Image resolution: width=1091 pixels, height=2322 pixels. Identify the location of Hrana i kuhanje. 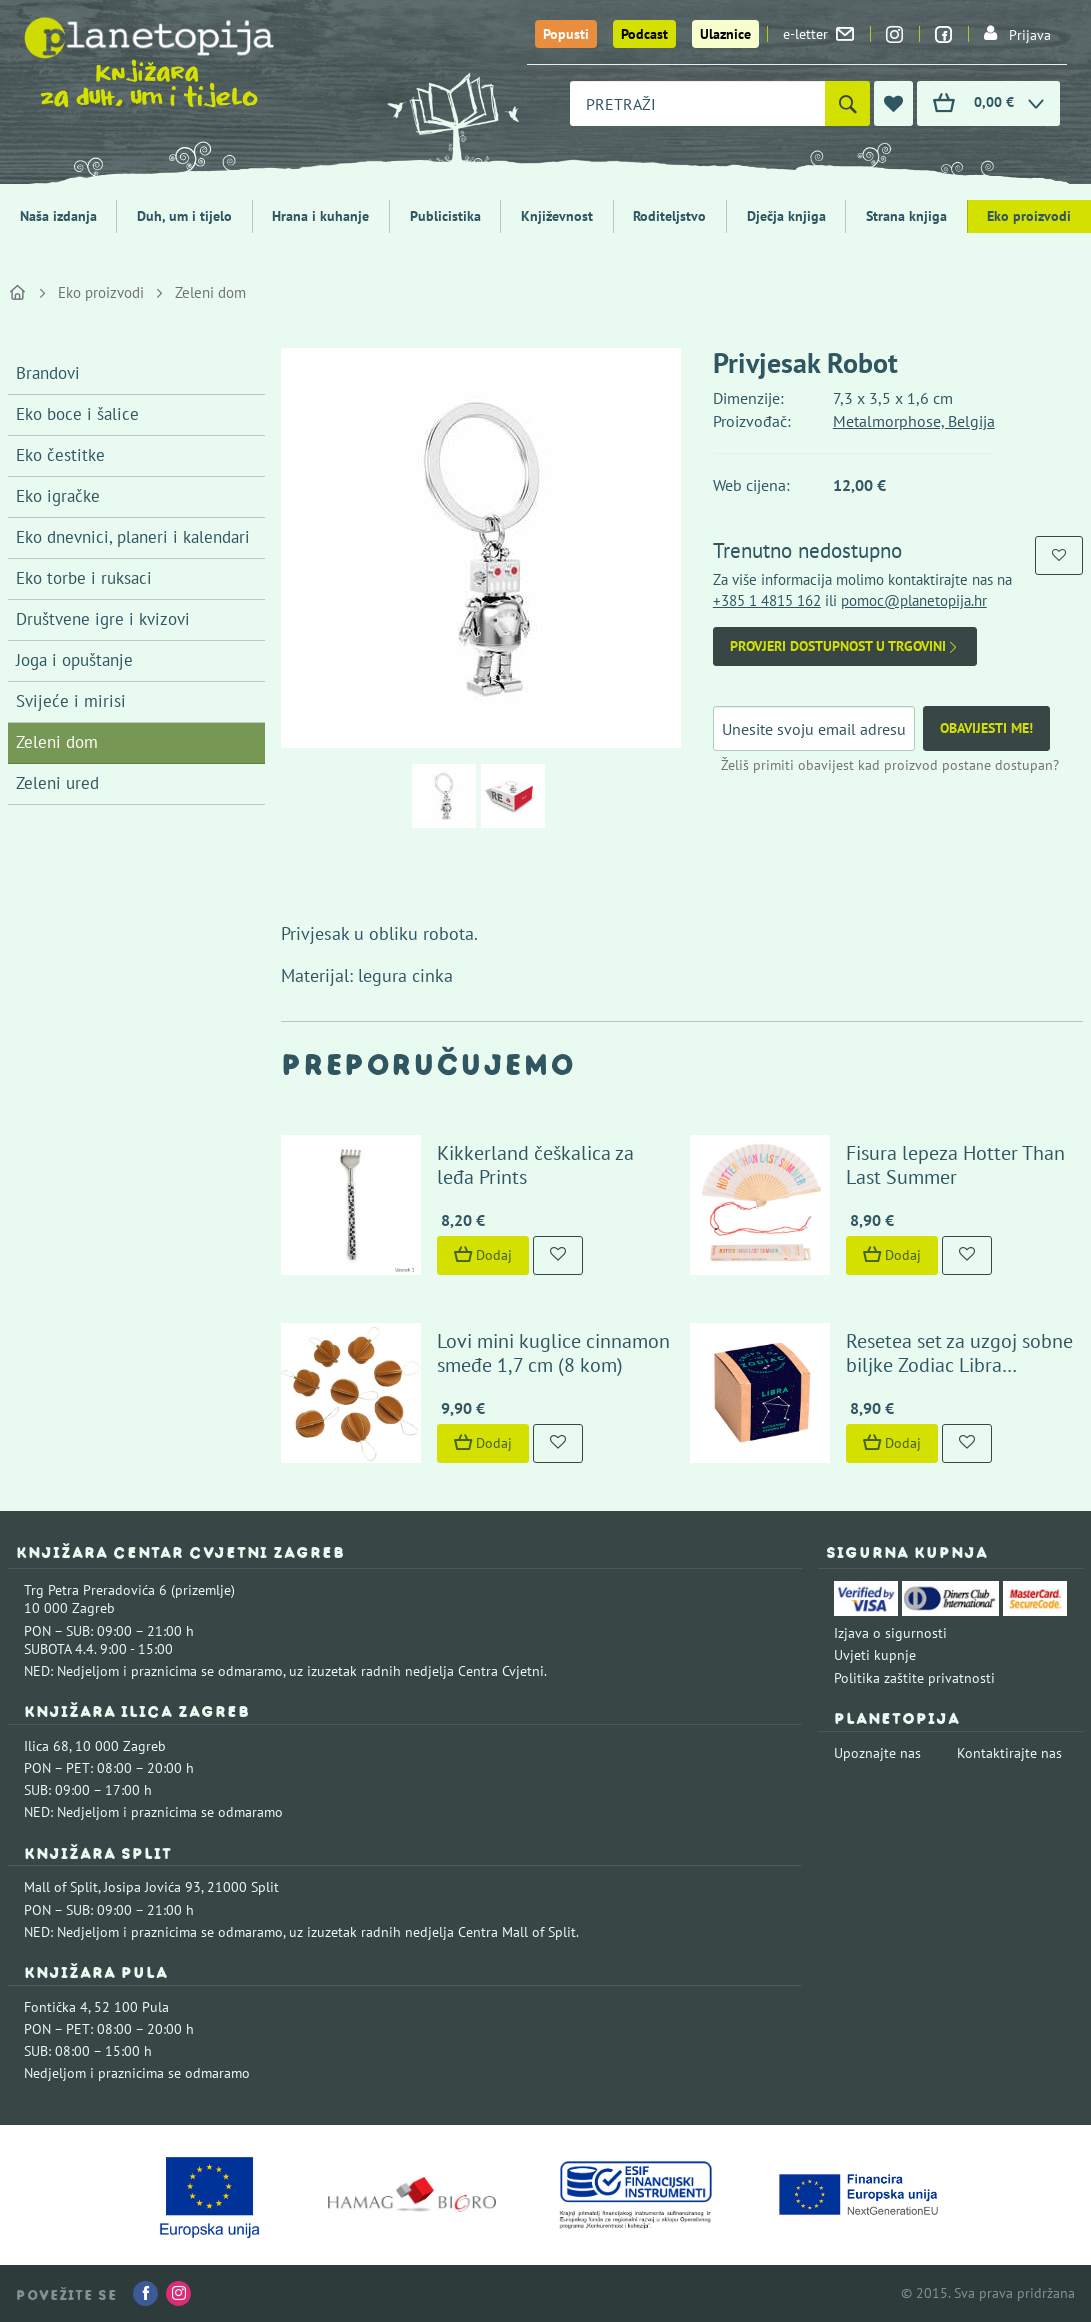
(320, 216).